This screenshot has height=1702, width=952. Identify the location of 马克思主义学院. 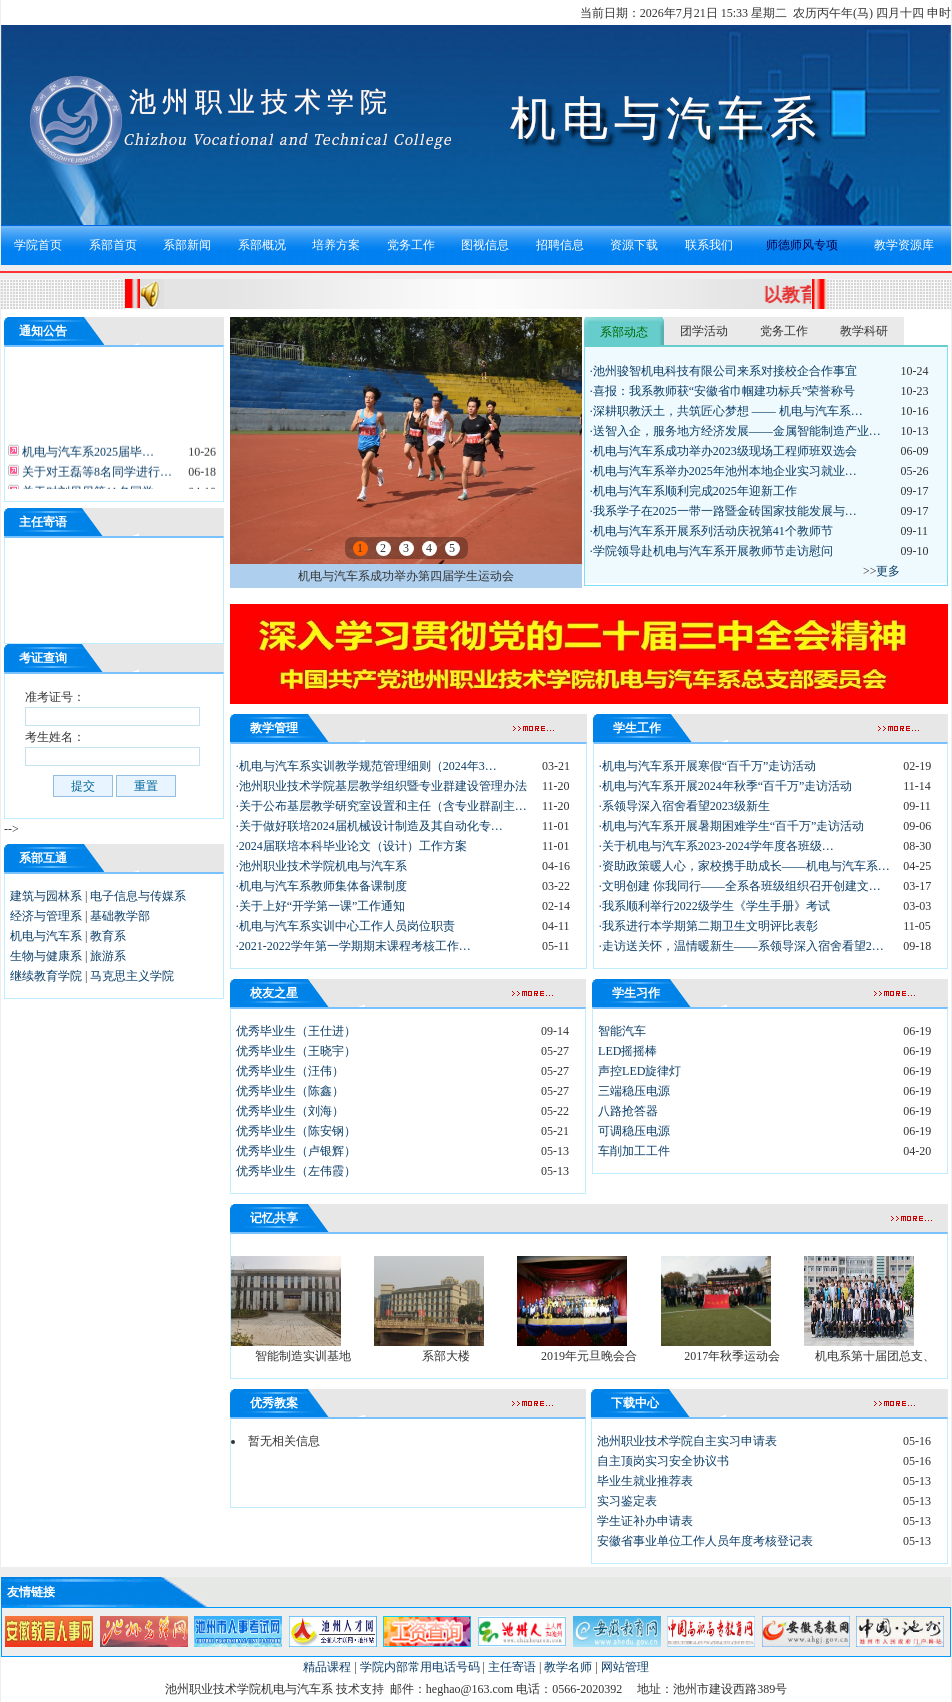
(132, 976).